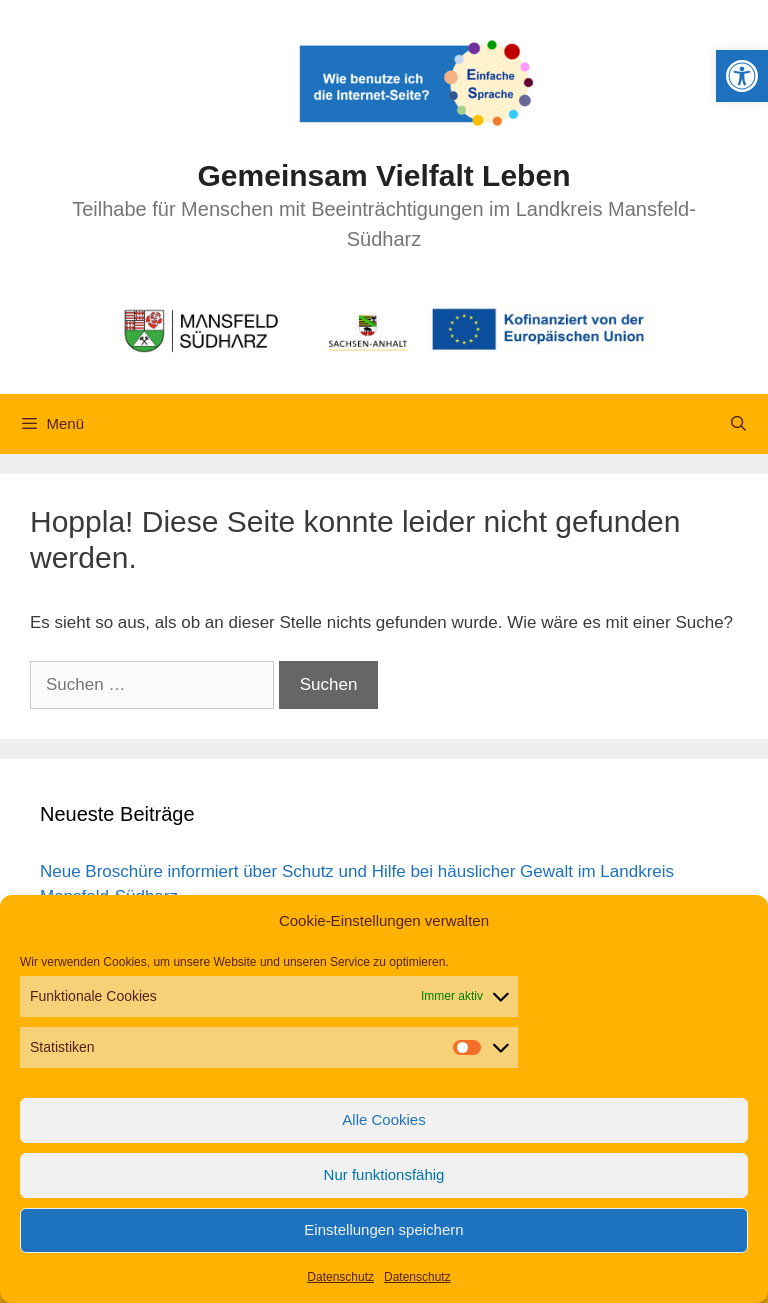 This screenshot has height=1303, width=768. What do you see at coordinates (742, 76) in the screenshot?
I see `[button]` at bounding box center [742, 76].